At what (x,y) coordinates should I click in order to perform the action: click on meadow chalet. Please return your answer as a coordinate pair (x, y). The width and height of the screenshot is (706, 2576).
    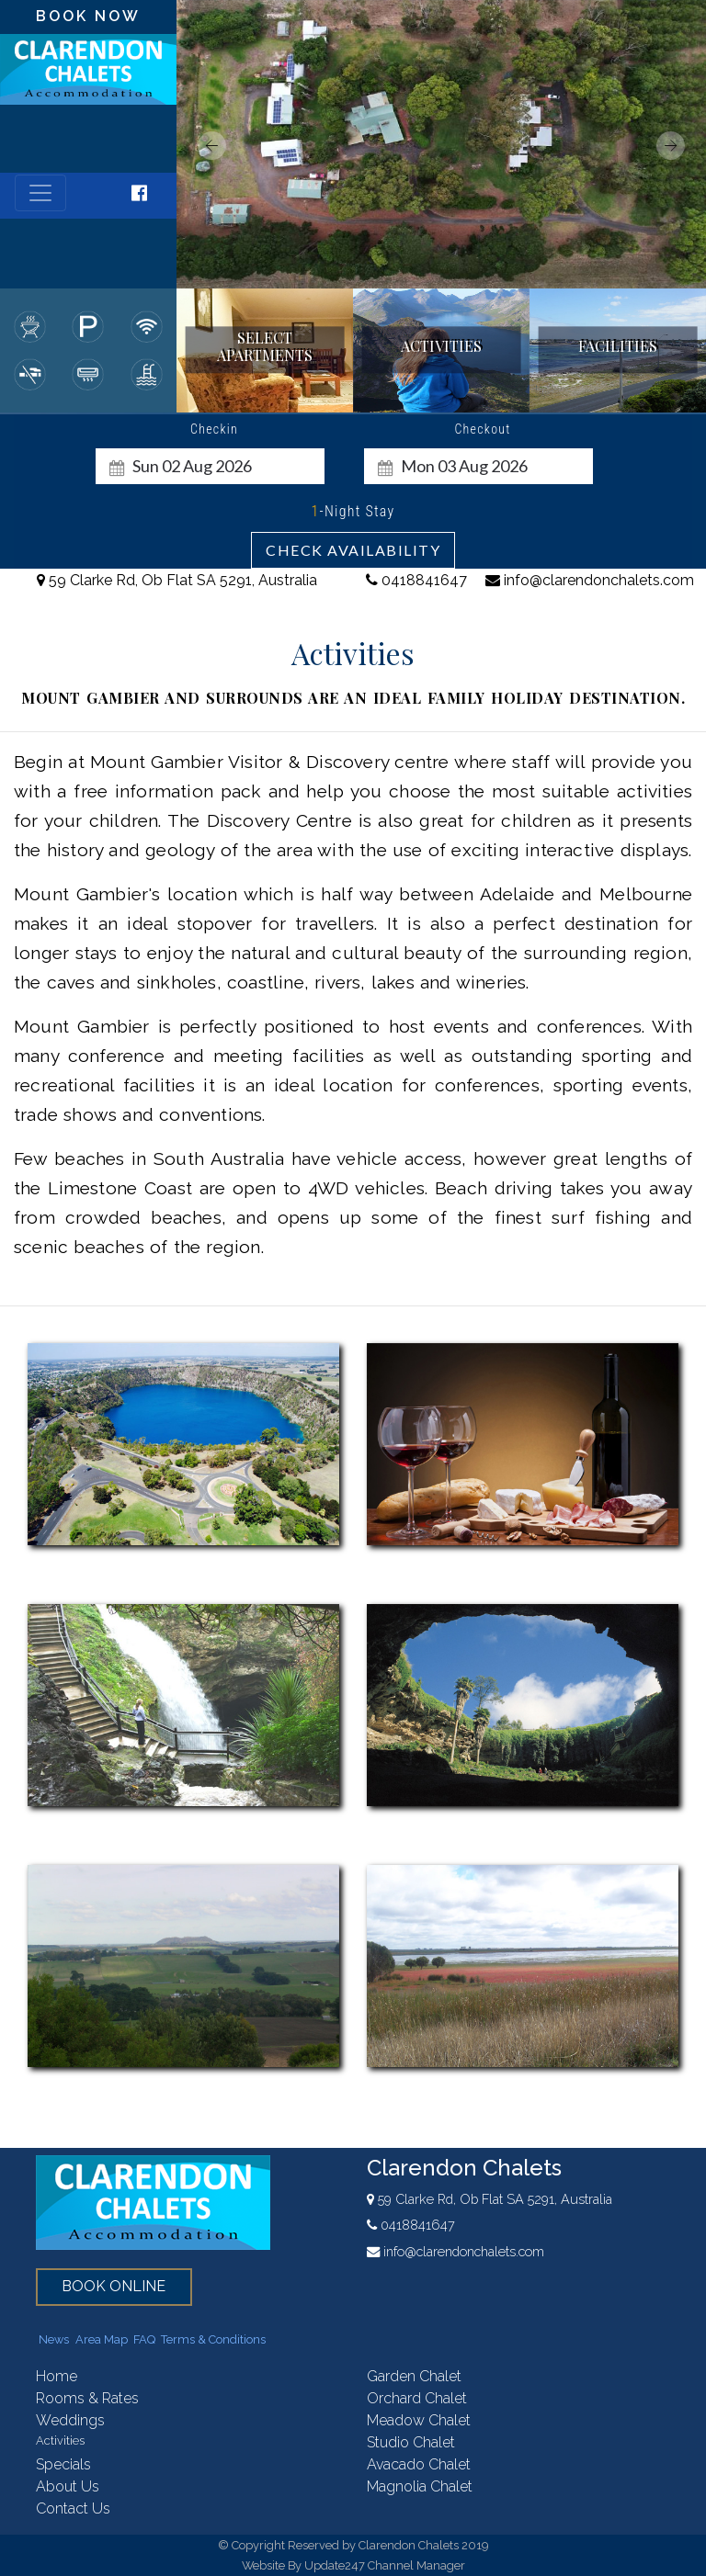
    Looking at the image, I should click on (419, 2420).